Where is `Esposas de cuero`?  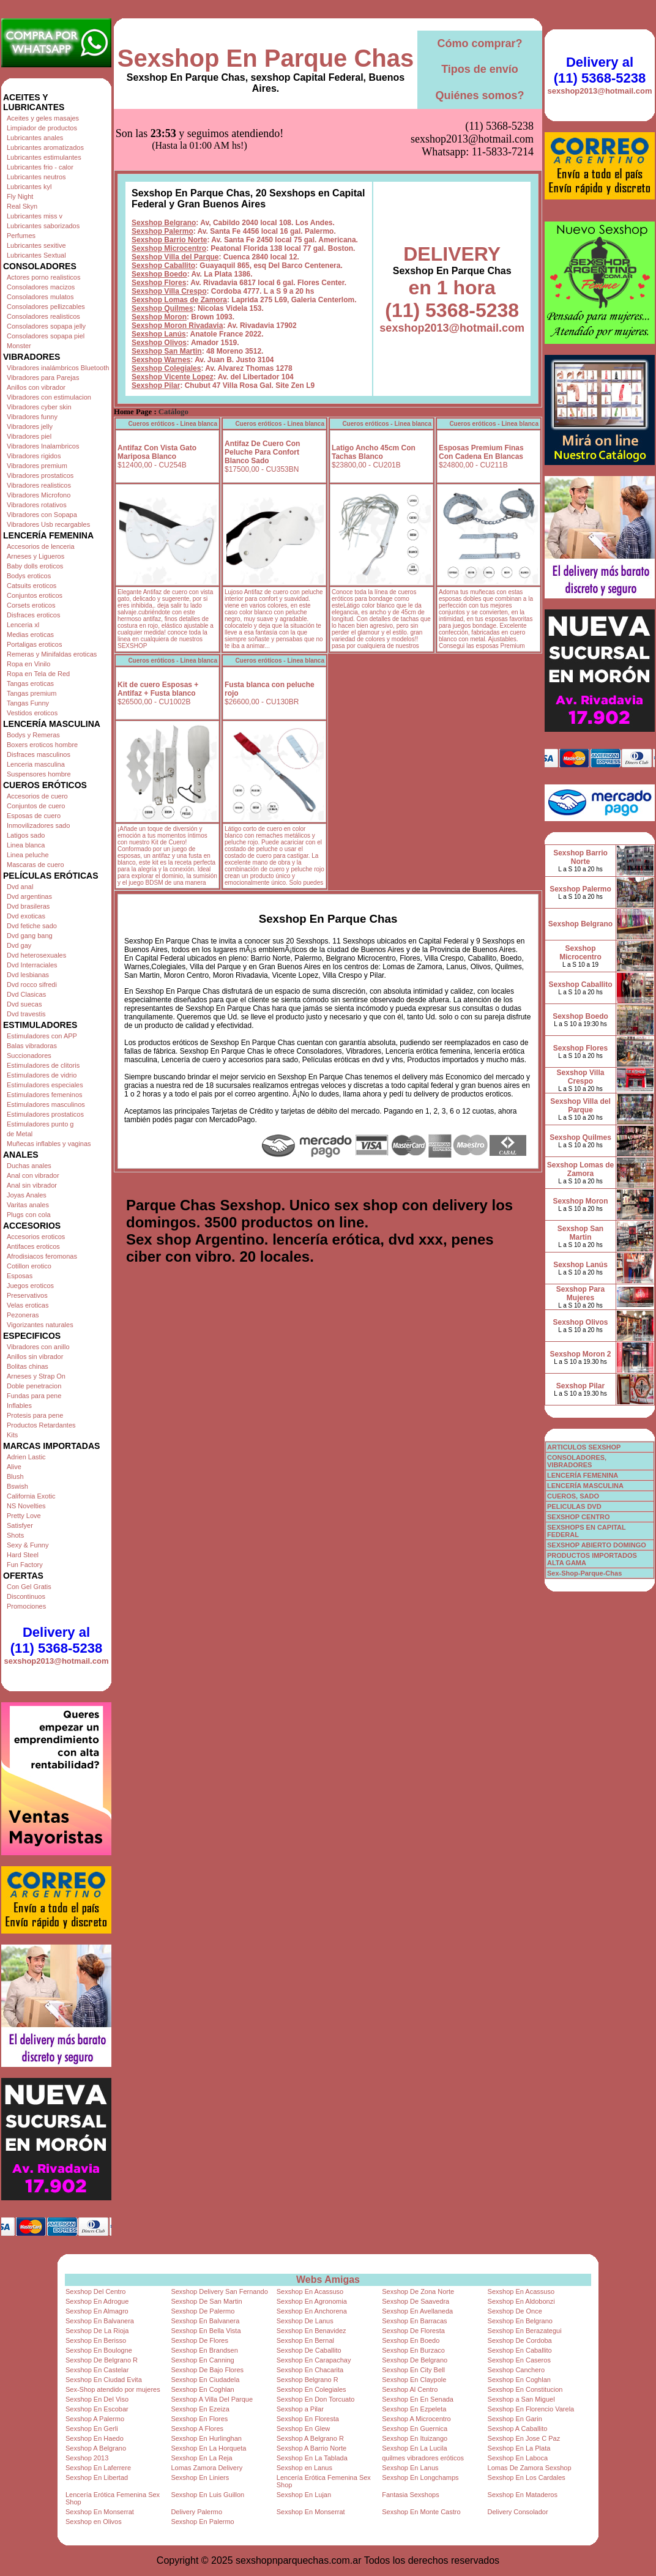 Esposas de cuero is located at coordinates (34, 815).